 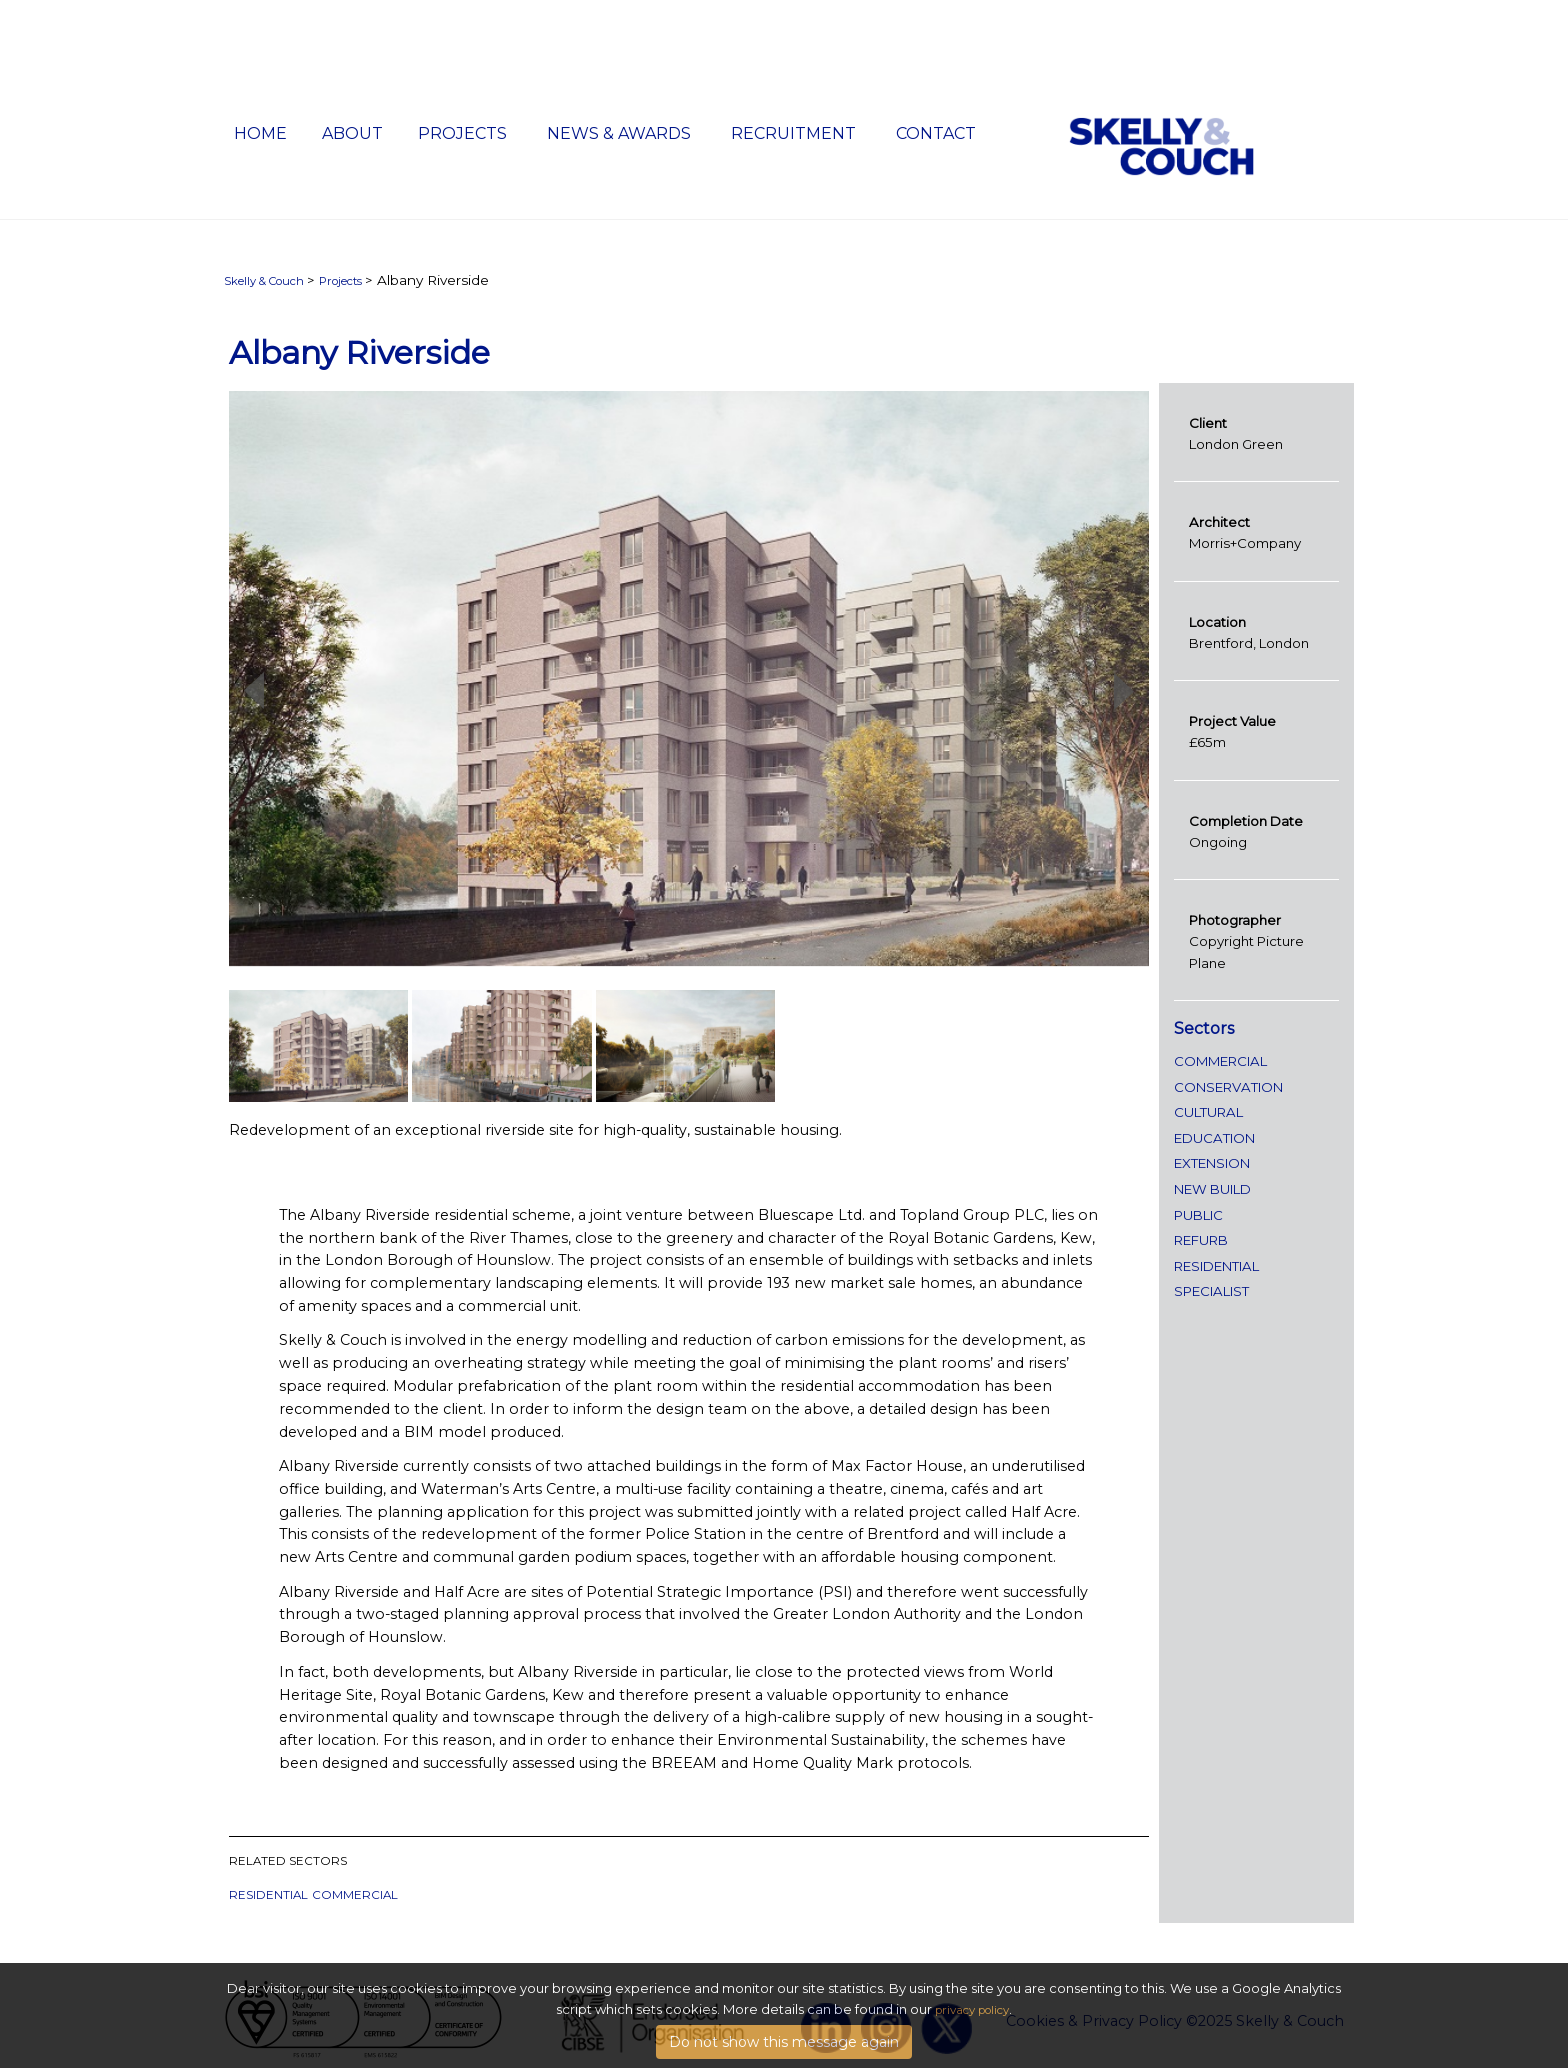 What do you see at coordinates (972, 2031) in the screenshot?
I see `privacy policy` at bounding box center [972, 2031].